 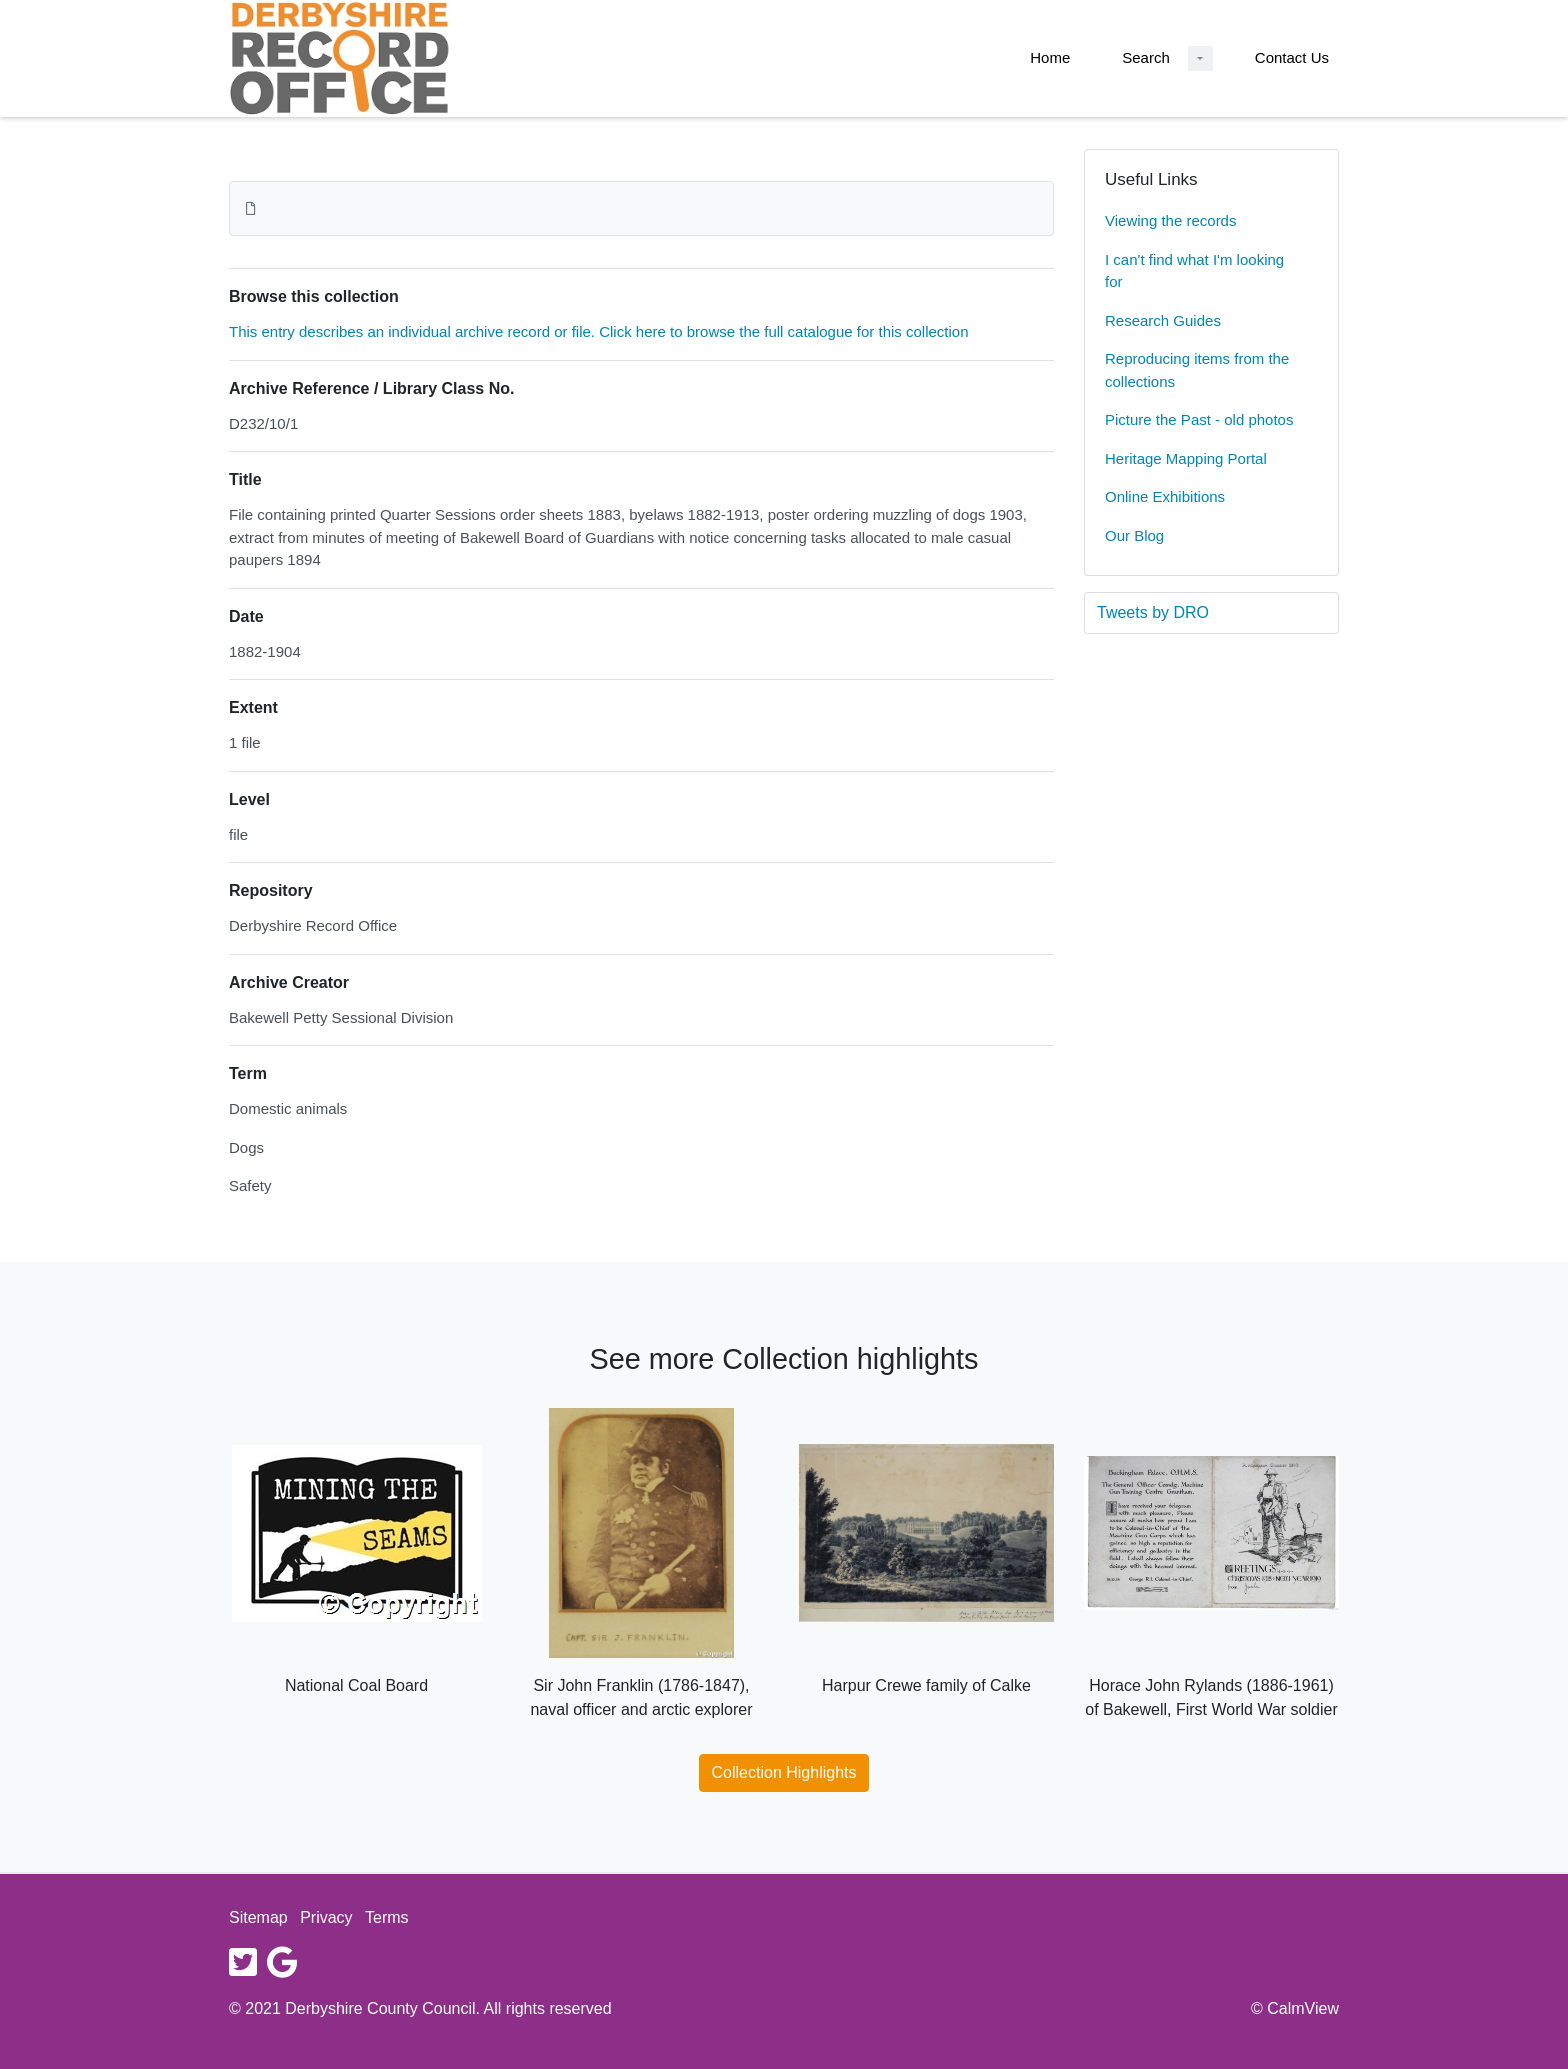 What do you see at coordinates (1153, 612) in the screenshot?
I see `Tweets by DRO` at bounding box center [1153, 612].